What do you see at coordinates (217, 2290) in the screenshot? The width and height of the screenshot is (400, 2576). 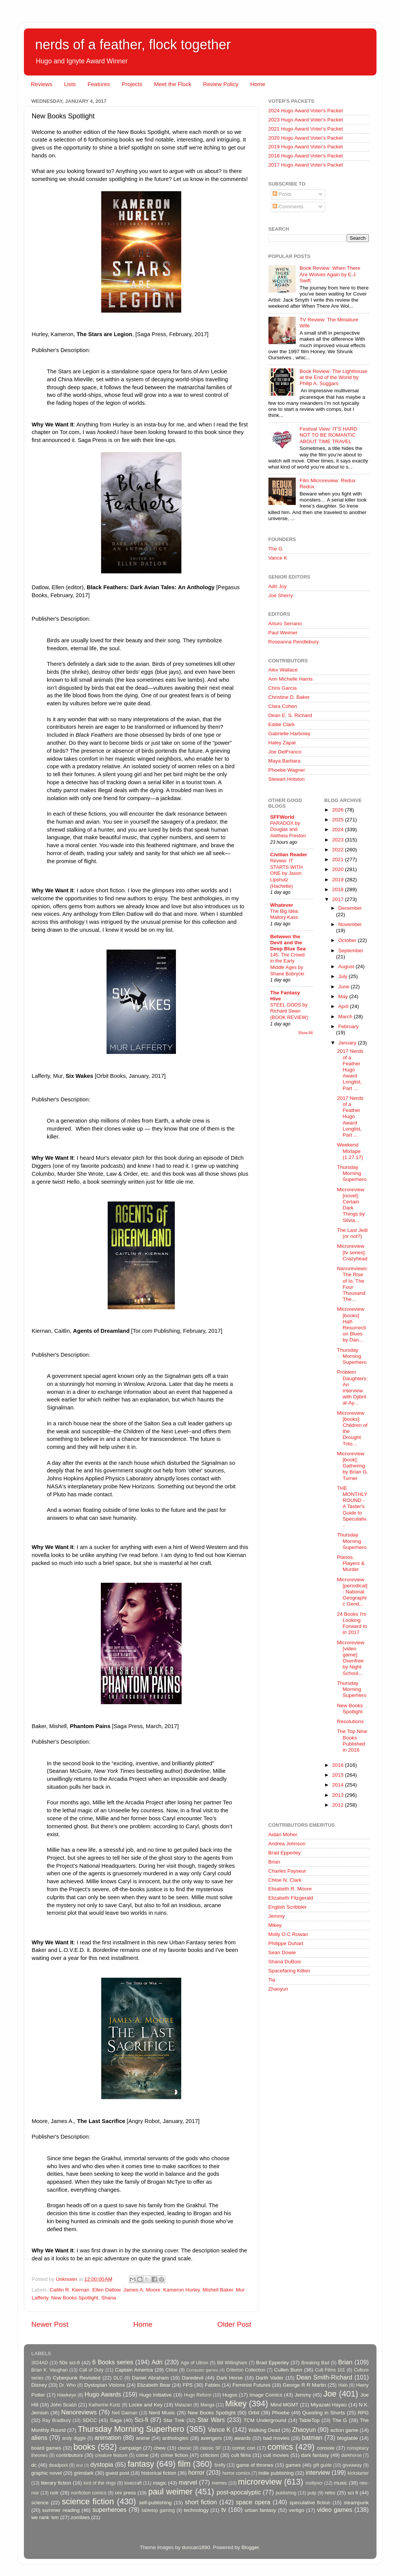 I see `Mishell Baker` at bounding box center [217, 2290].